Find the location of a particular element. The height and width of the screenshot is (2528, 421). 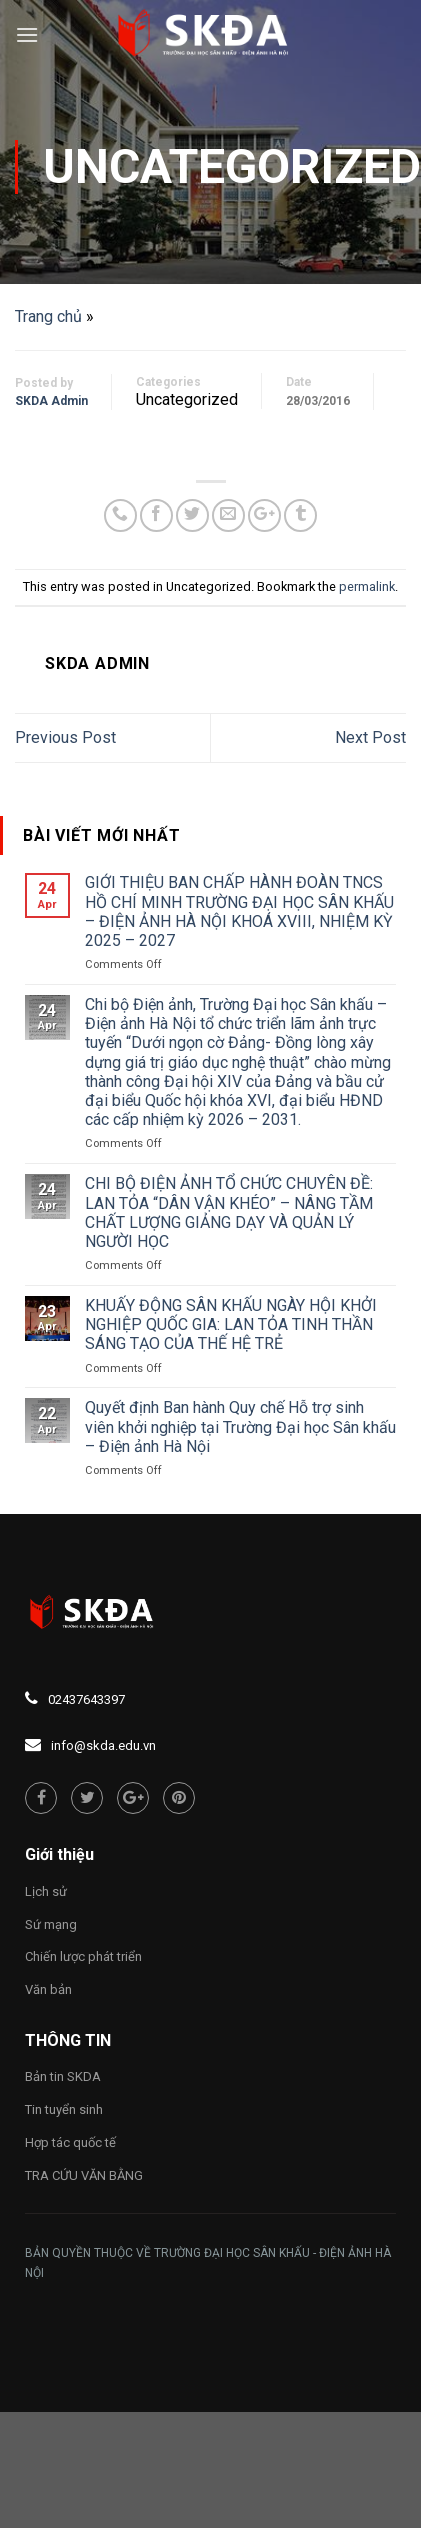

Quyết định Ban hành Quy chế Hỗ trợ sinh viên khởi nghiệp tại Trường Đại học Sân khấu – Điện ảnh Hà Nội is located at coordinates (240, 1426).